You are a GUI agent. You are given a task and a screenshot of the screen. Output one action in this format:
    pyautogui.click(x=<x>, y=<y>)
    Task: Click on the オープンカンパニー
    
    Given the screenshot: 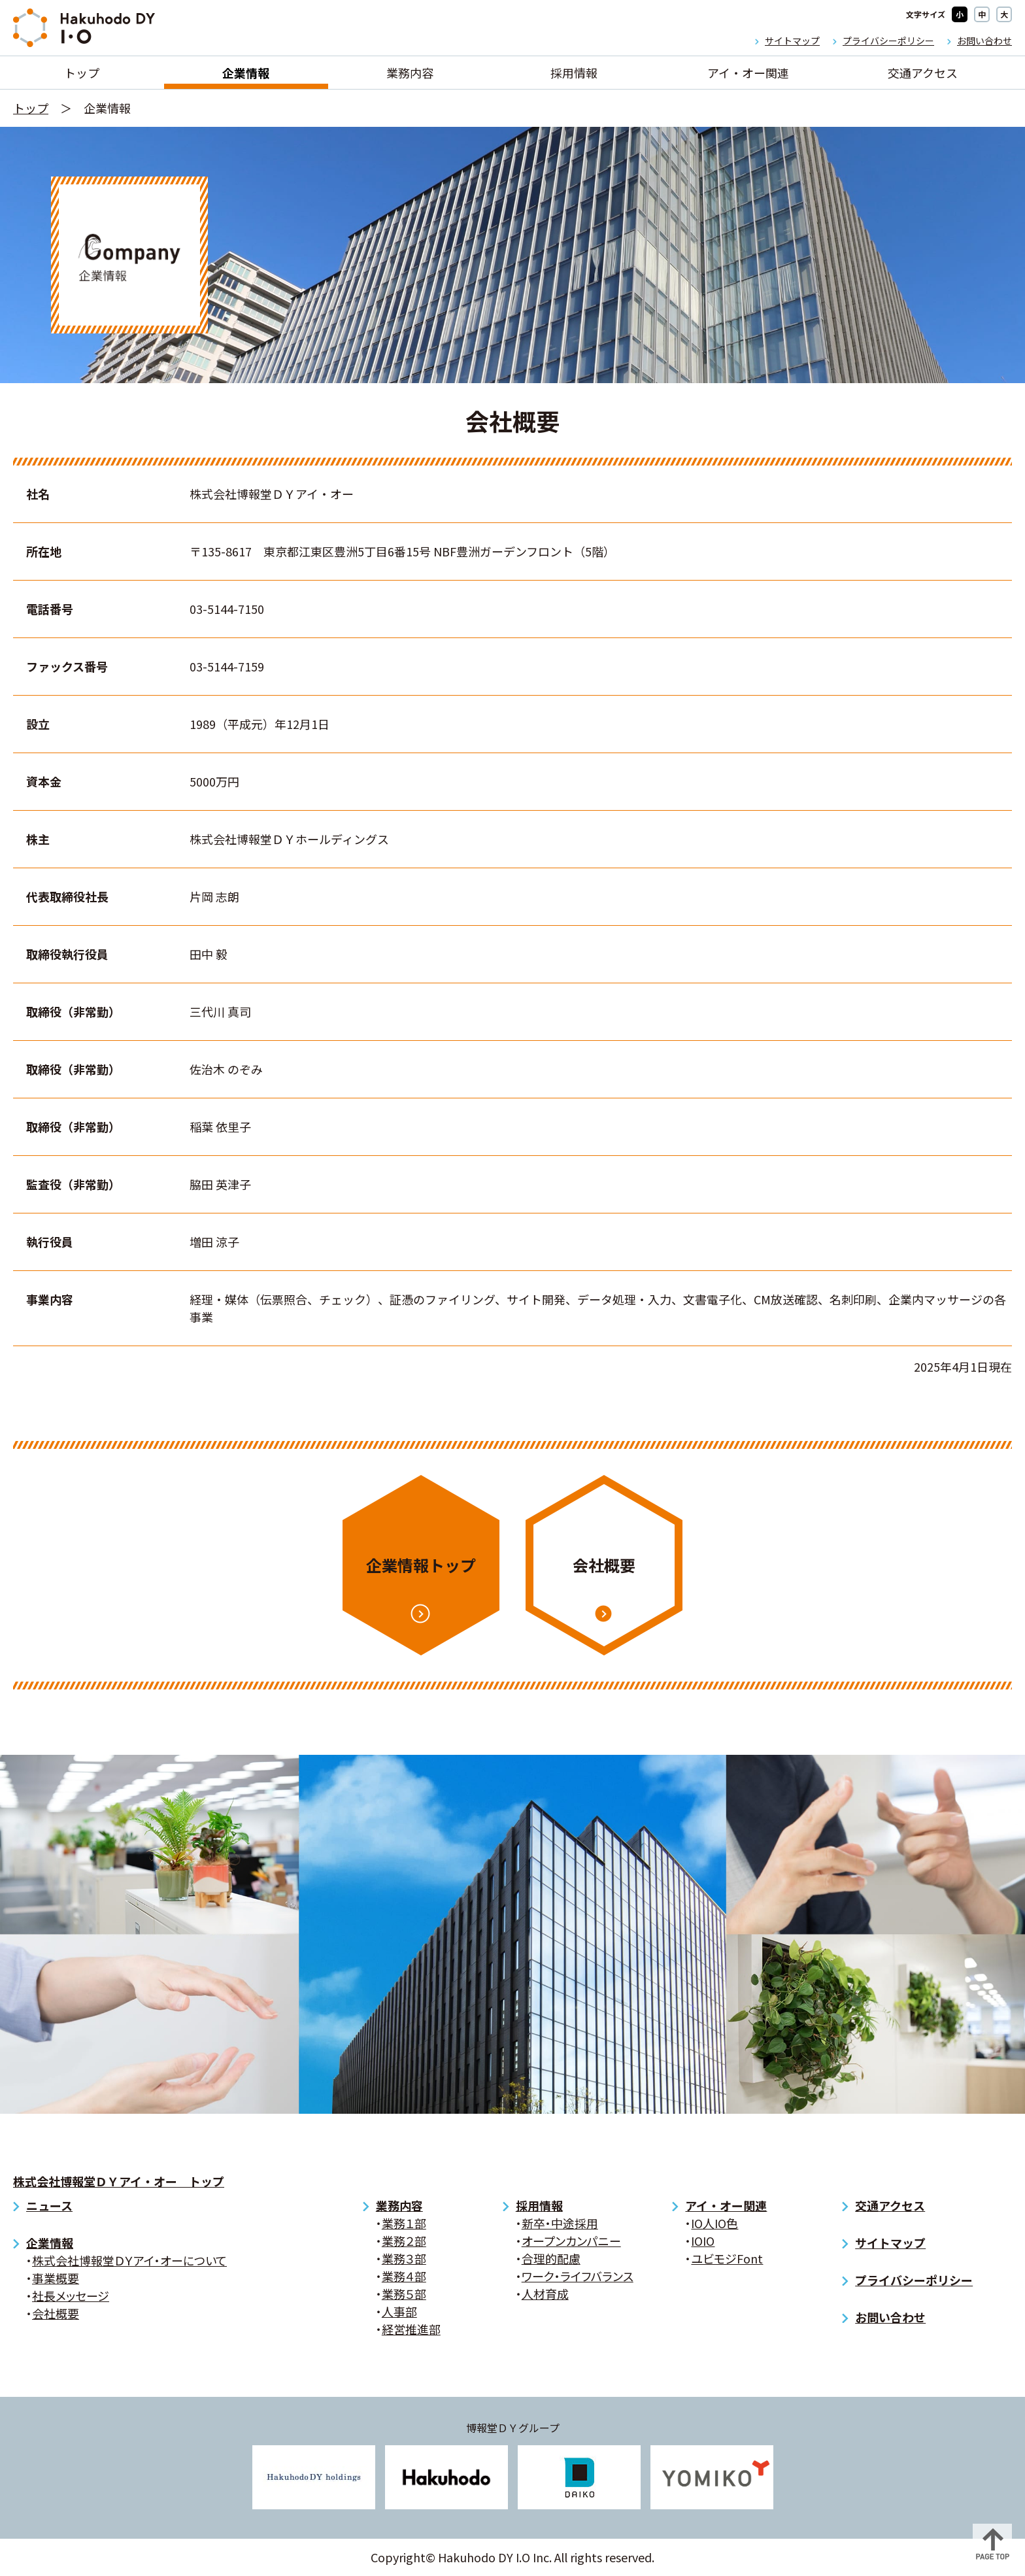 What is the action you would take?
    pyautogui.click(x=571, y=2240)
    